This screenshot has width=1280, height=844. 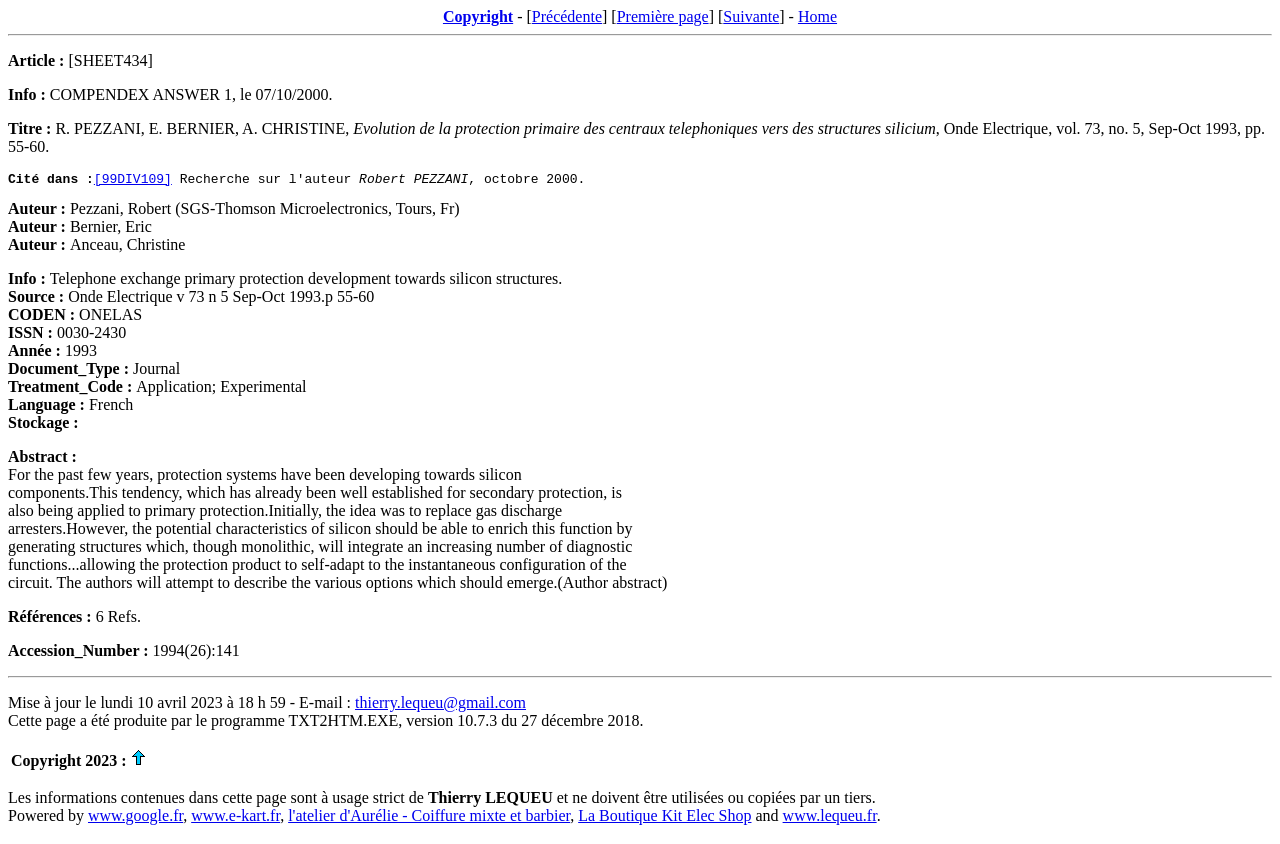 What do you see at coordinates (751, 16) in the screenshot?
I see `Suivante` at bounding box center [751, 16].